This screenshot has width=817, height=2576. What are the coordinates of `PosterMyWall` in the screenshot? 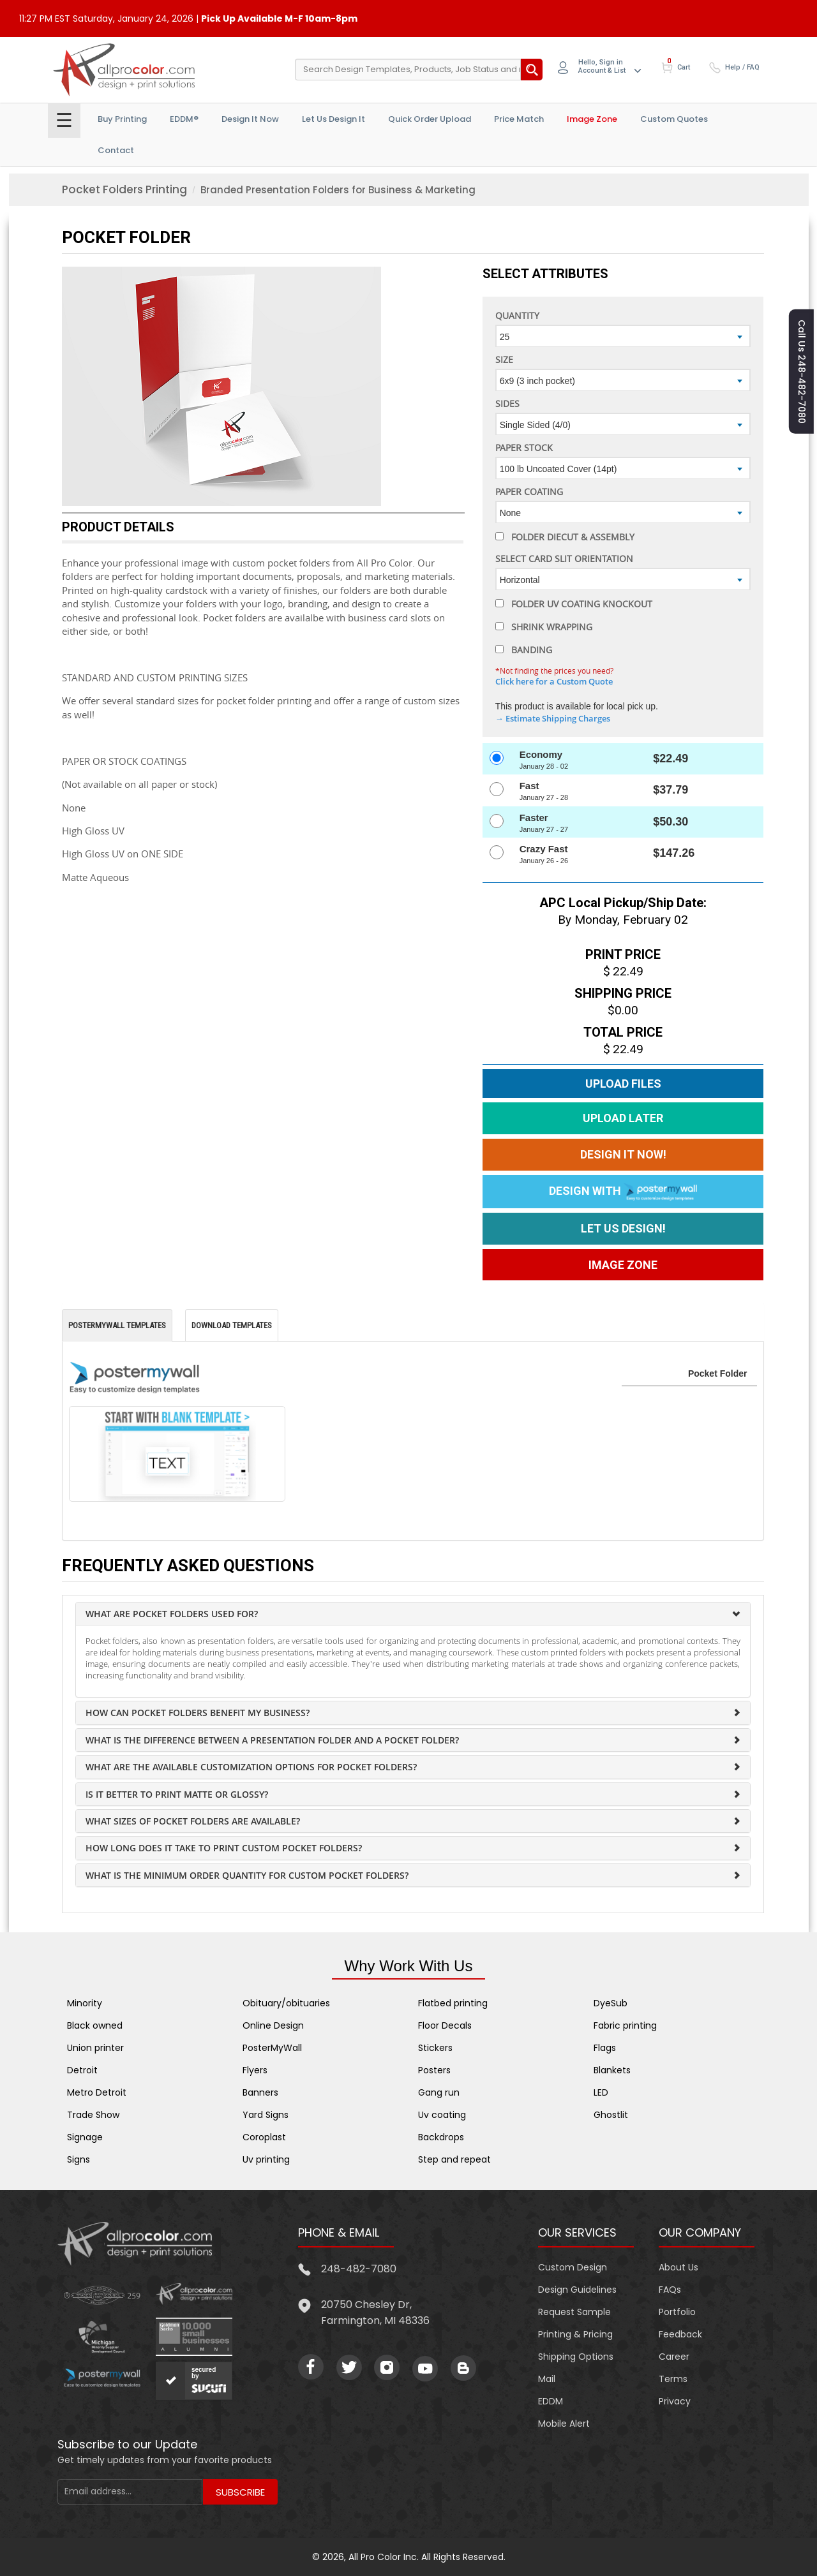 It's located at (272, 2047).